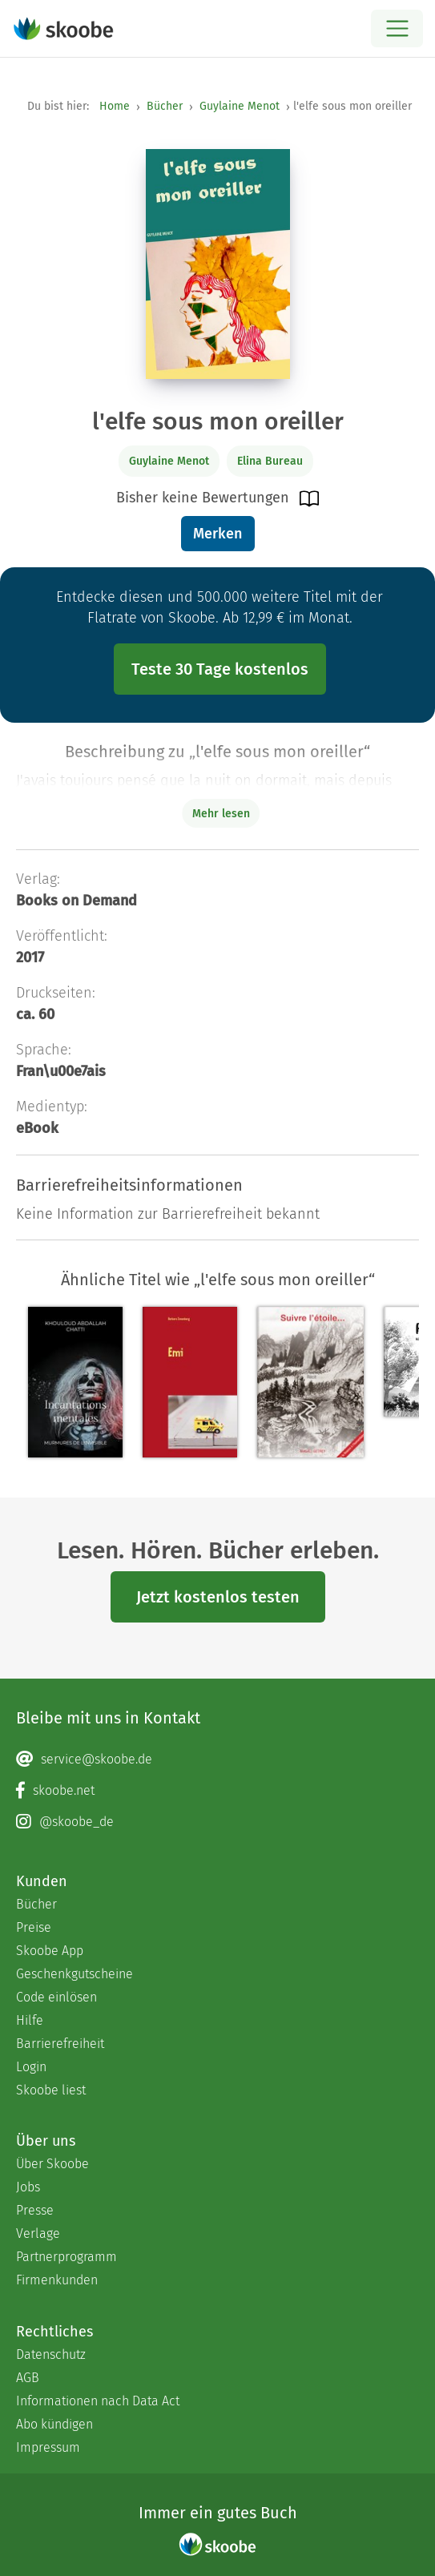 This screenshot has width=435, height=2576. I want to click on Guylaine Menot, so click(239, 106).